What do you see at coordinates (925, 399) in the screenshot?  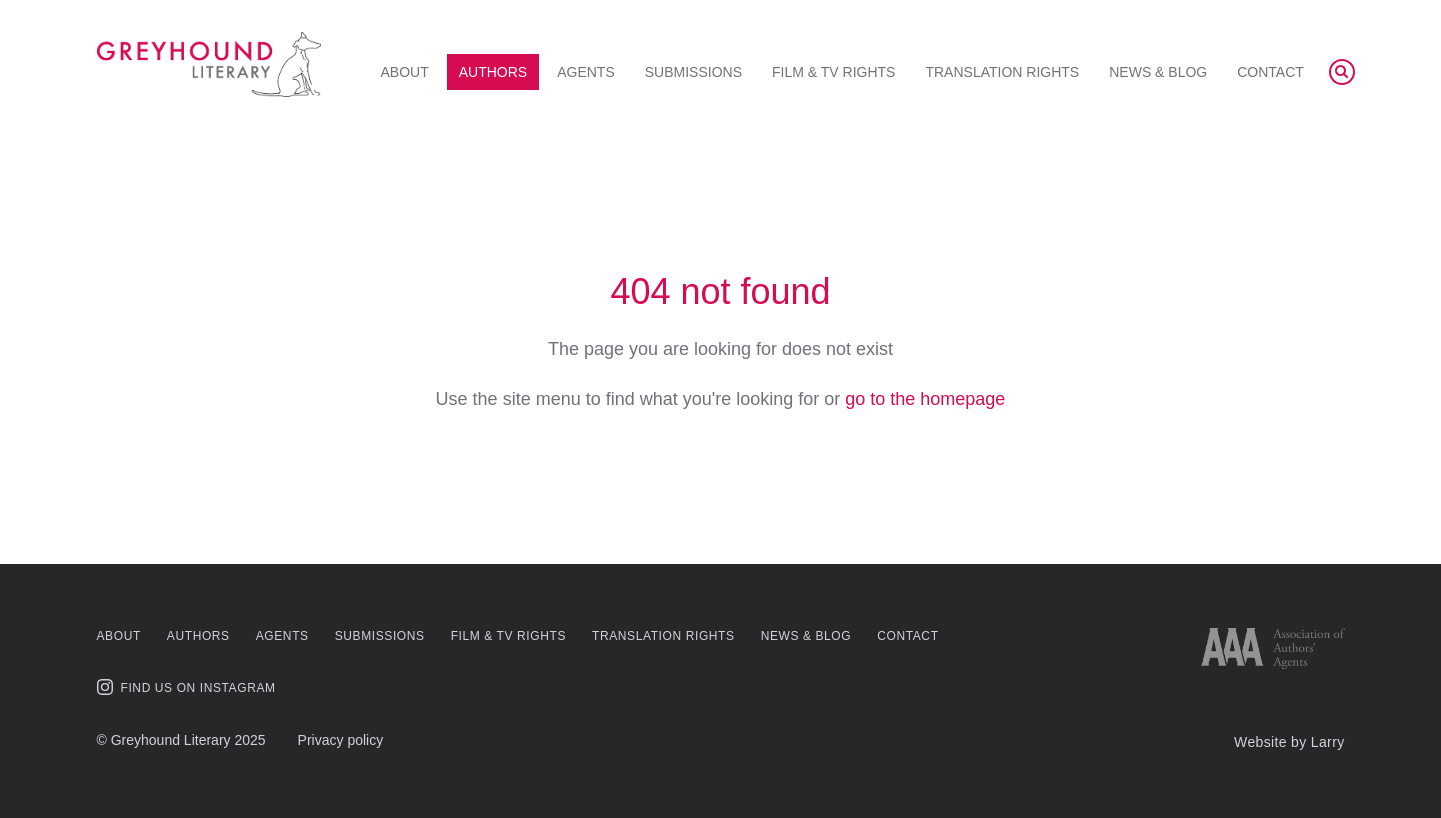 I see `go to the homepage` at bounding box center [925, 399].